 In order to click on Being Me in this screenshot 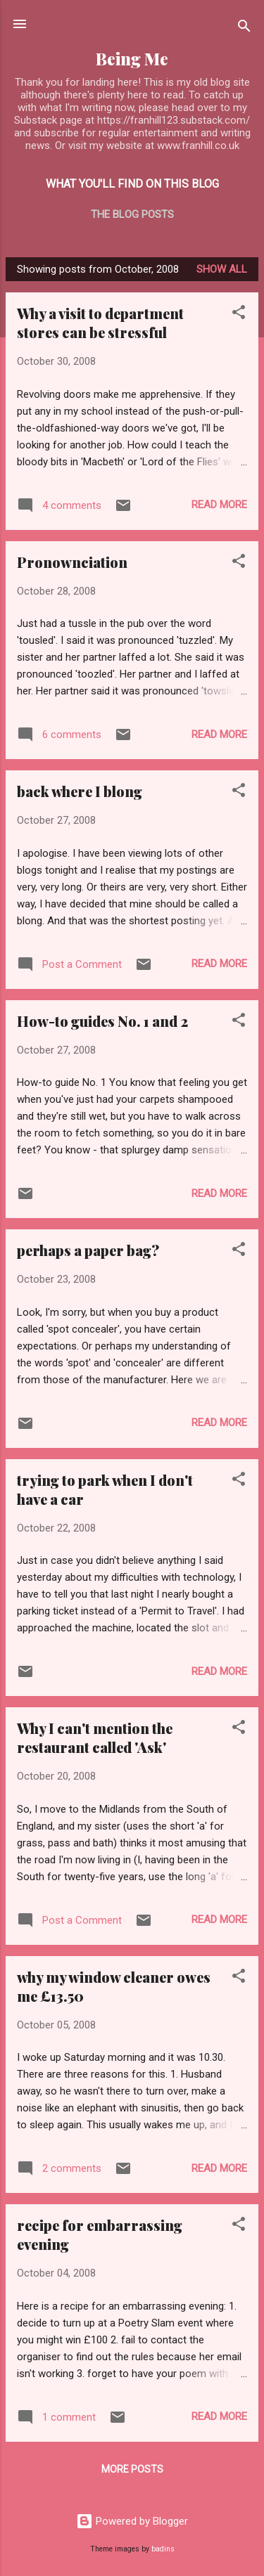, I will do `click(132, 59)`.